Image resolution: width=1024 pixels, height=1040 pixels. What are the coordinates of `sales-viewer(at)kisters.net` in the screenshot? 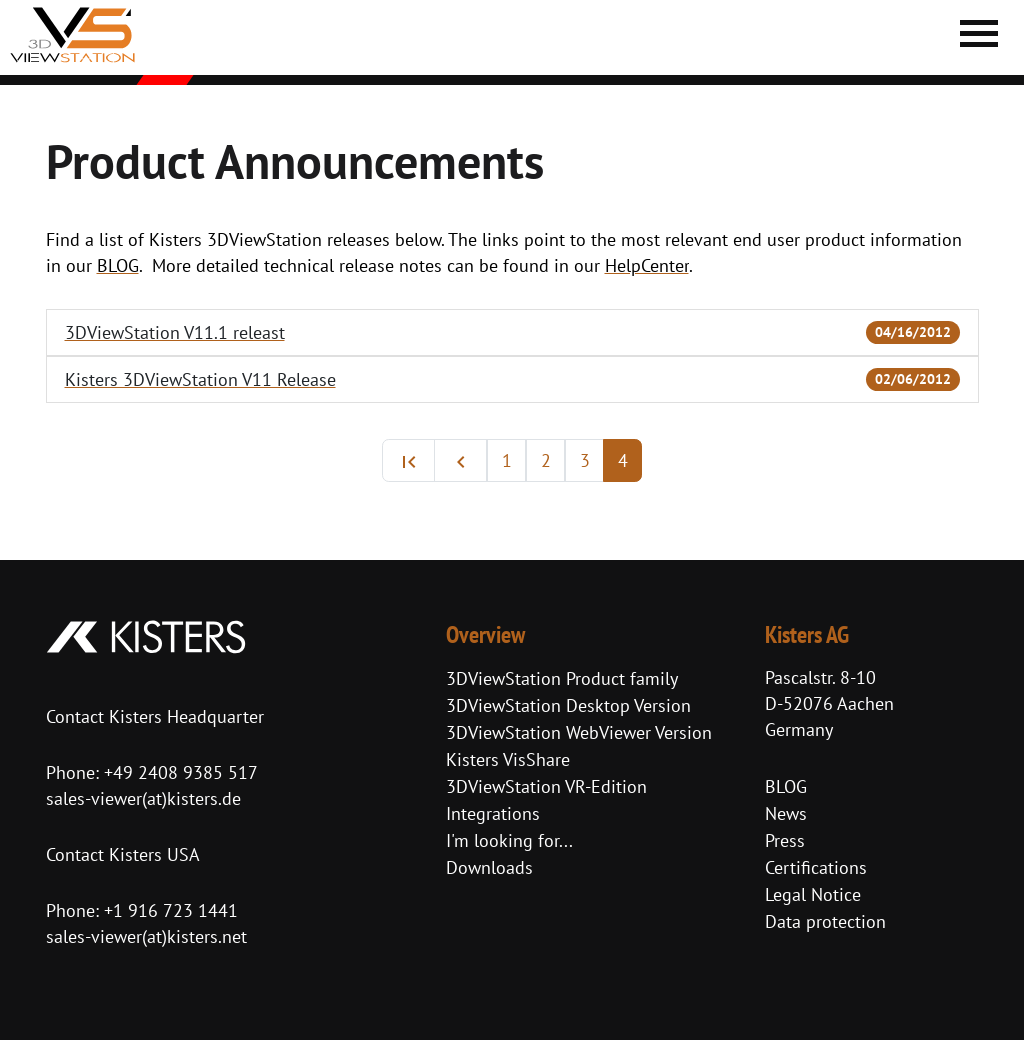 It's located at (146, 936).